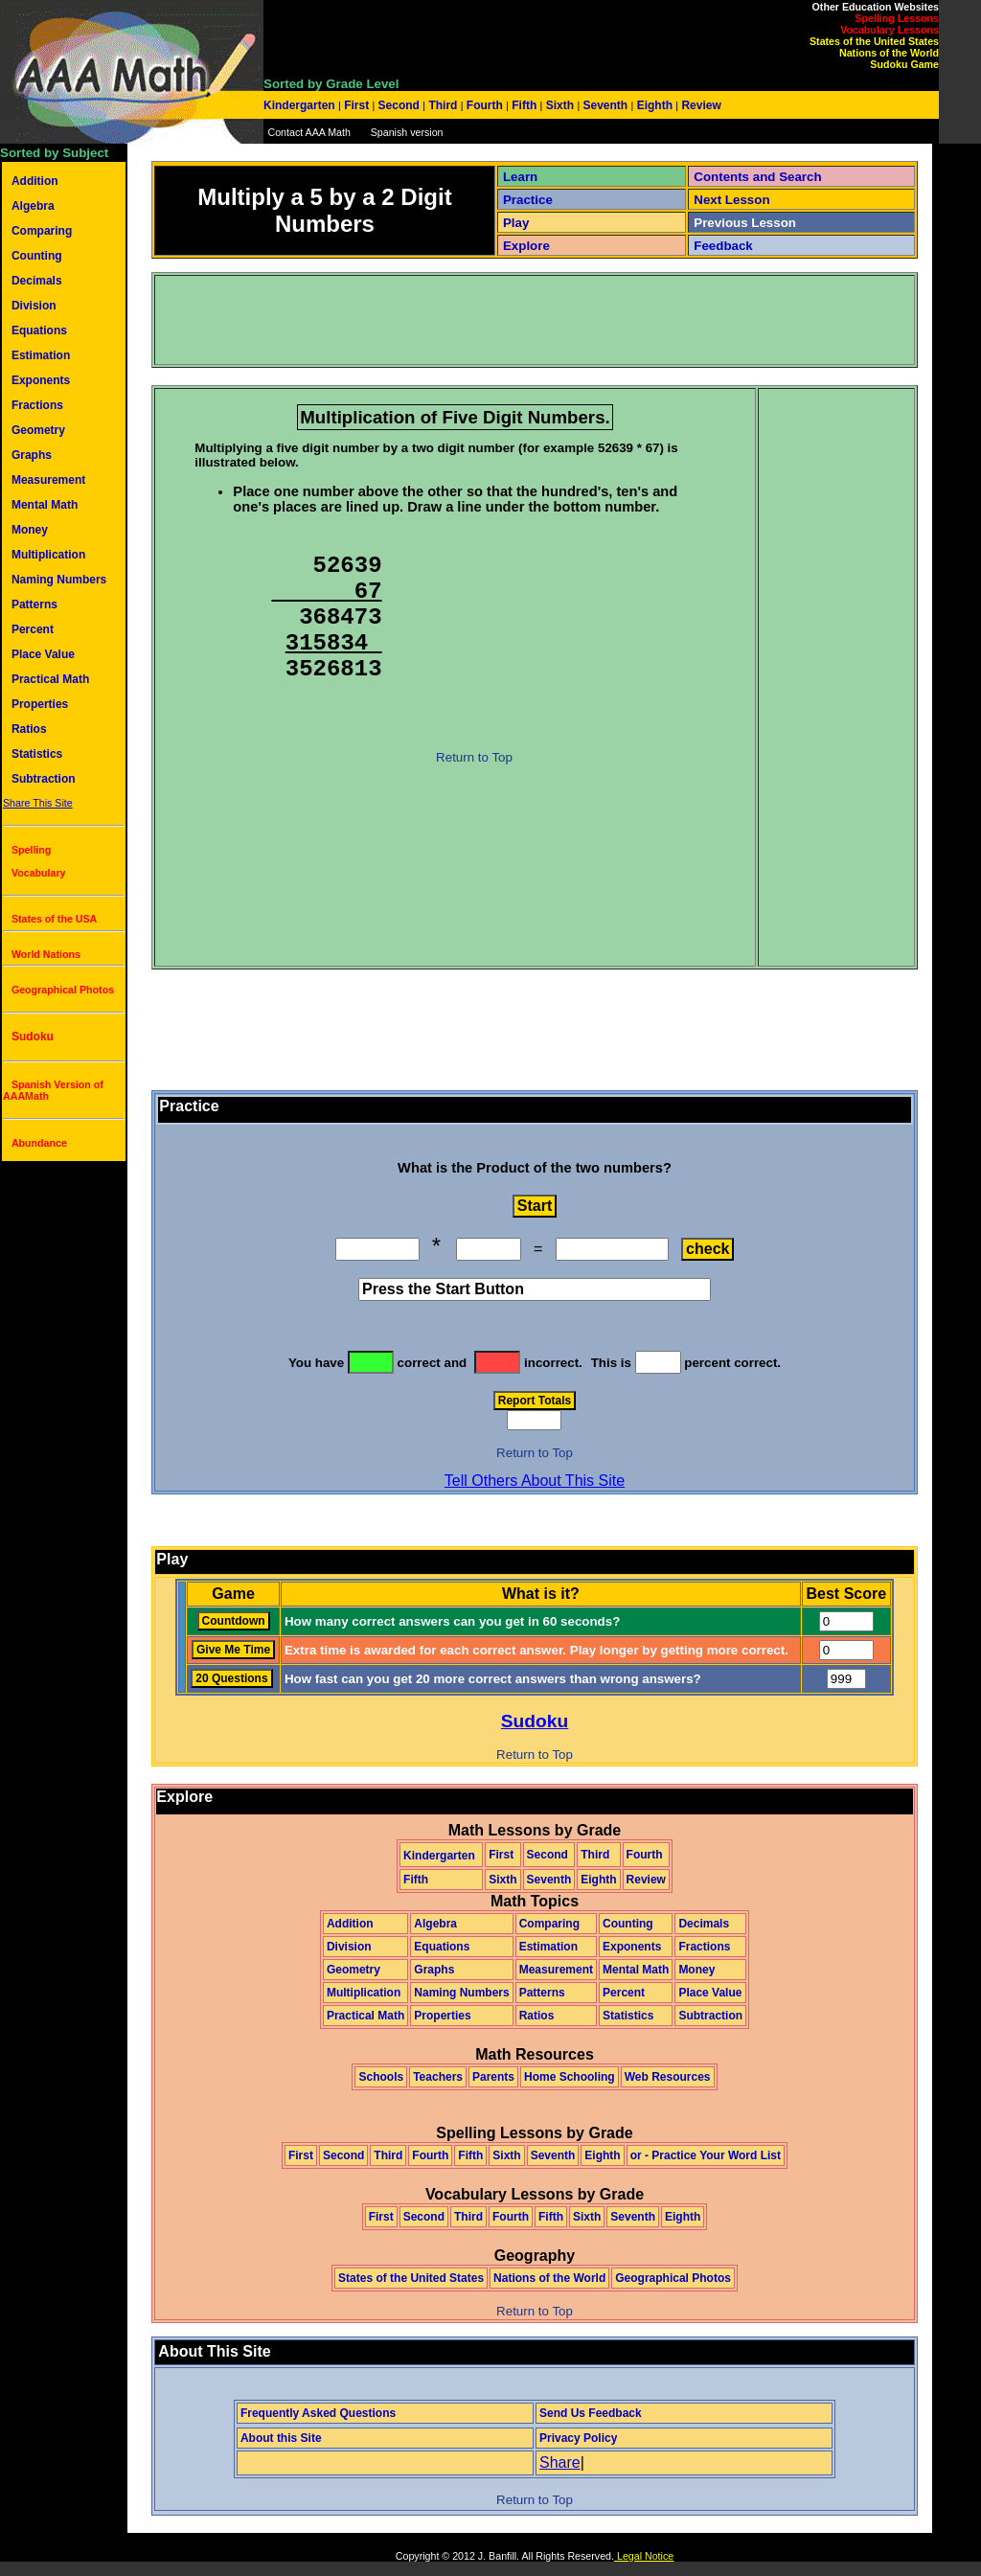  What do you see at coordinates (398, 105) in the screenshot?
I see `Second` at bounding box center [398, 105].